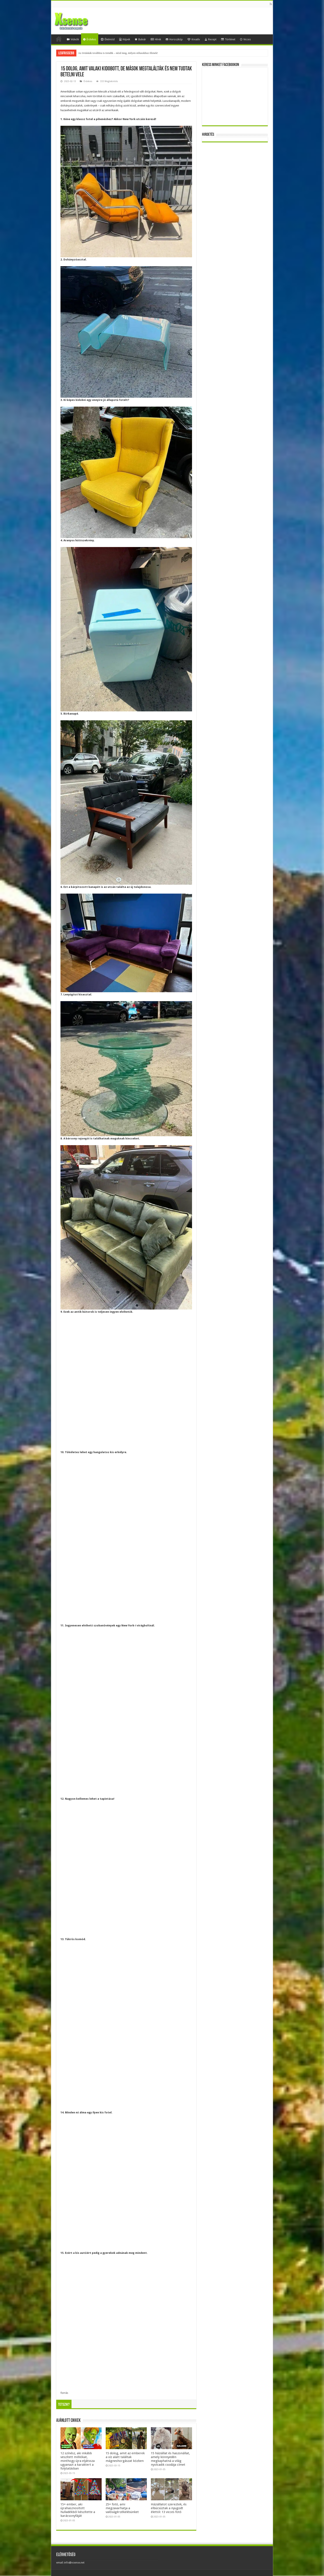  I want to click on forrás, so click(64, 2392).